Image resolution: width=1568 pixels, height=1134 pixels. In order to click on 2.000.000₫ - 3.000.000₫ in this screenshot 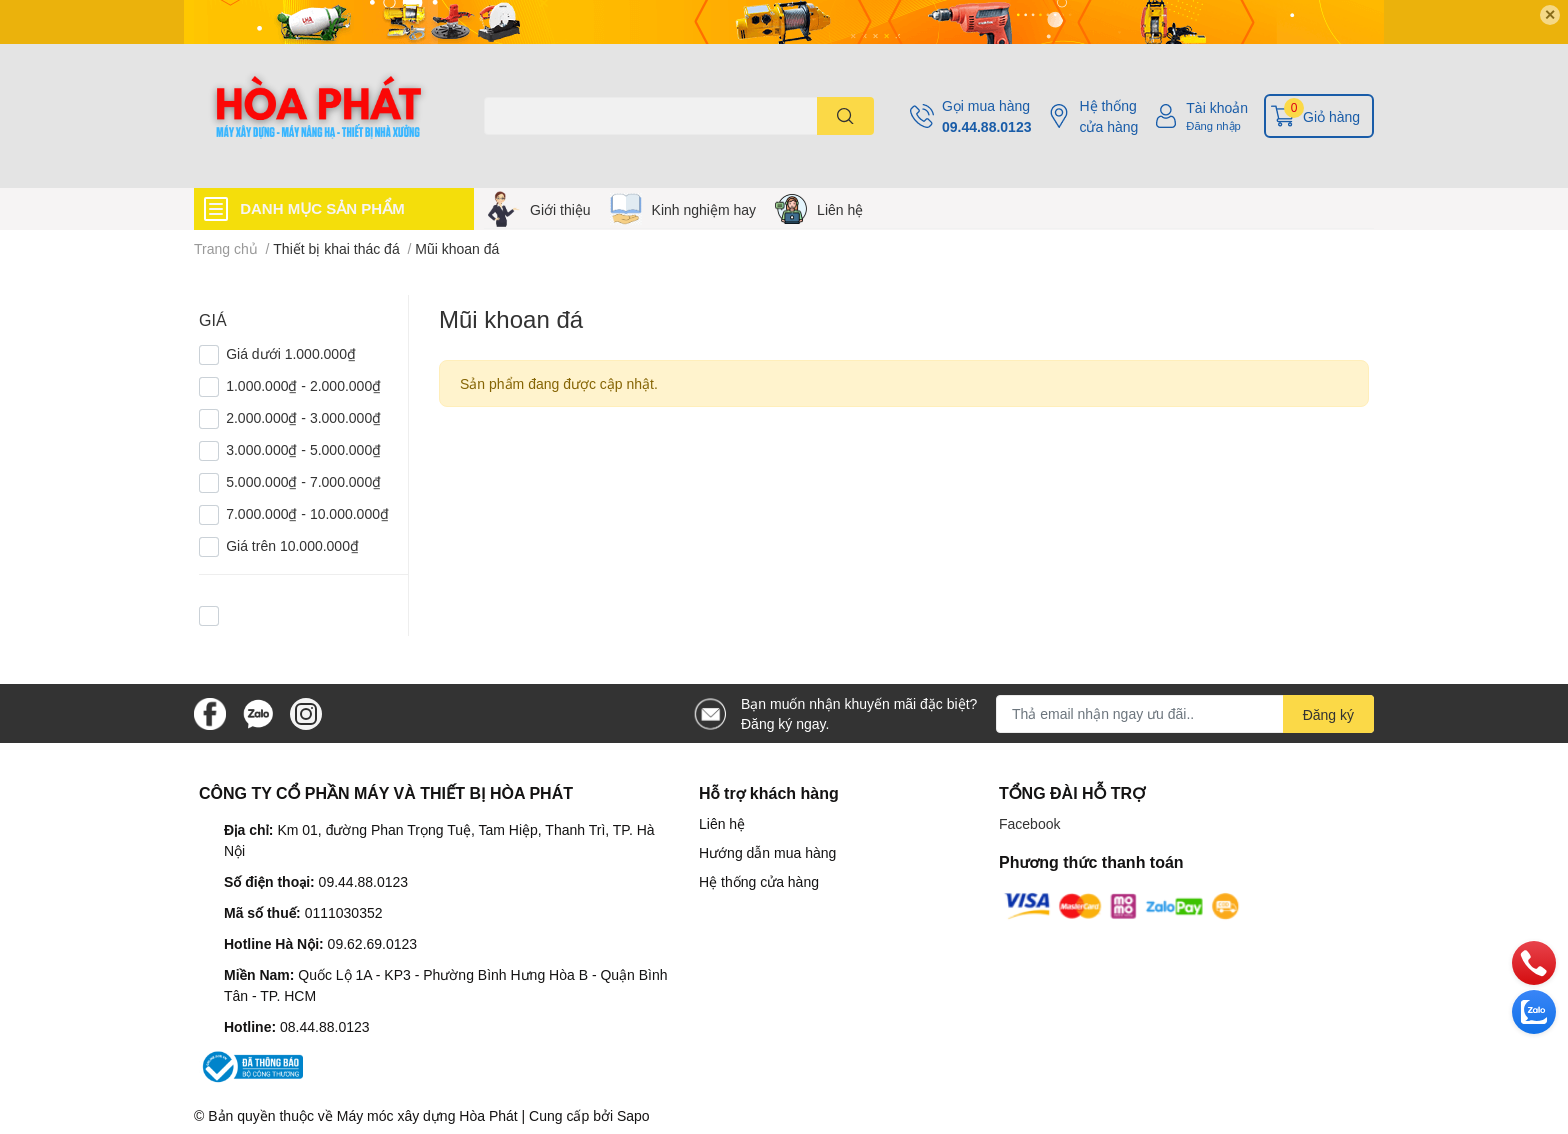, I will do `click(303, 417)`.